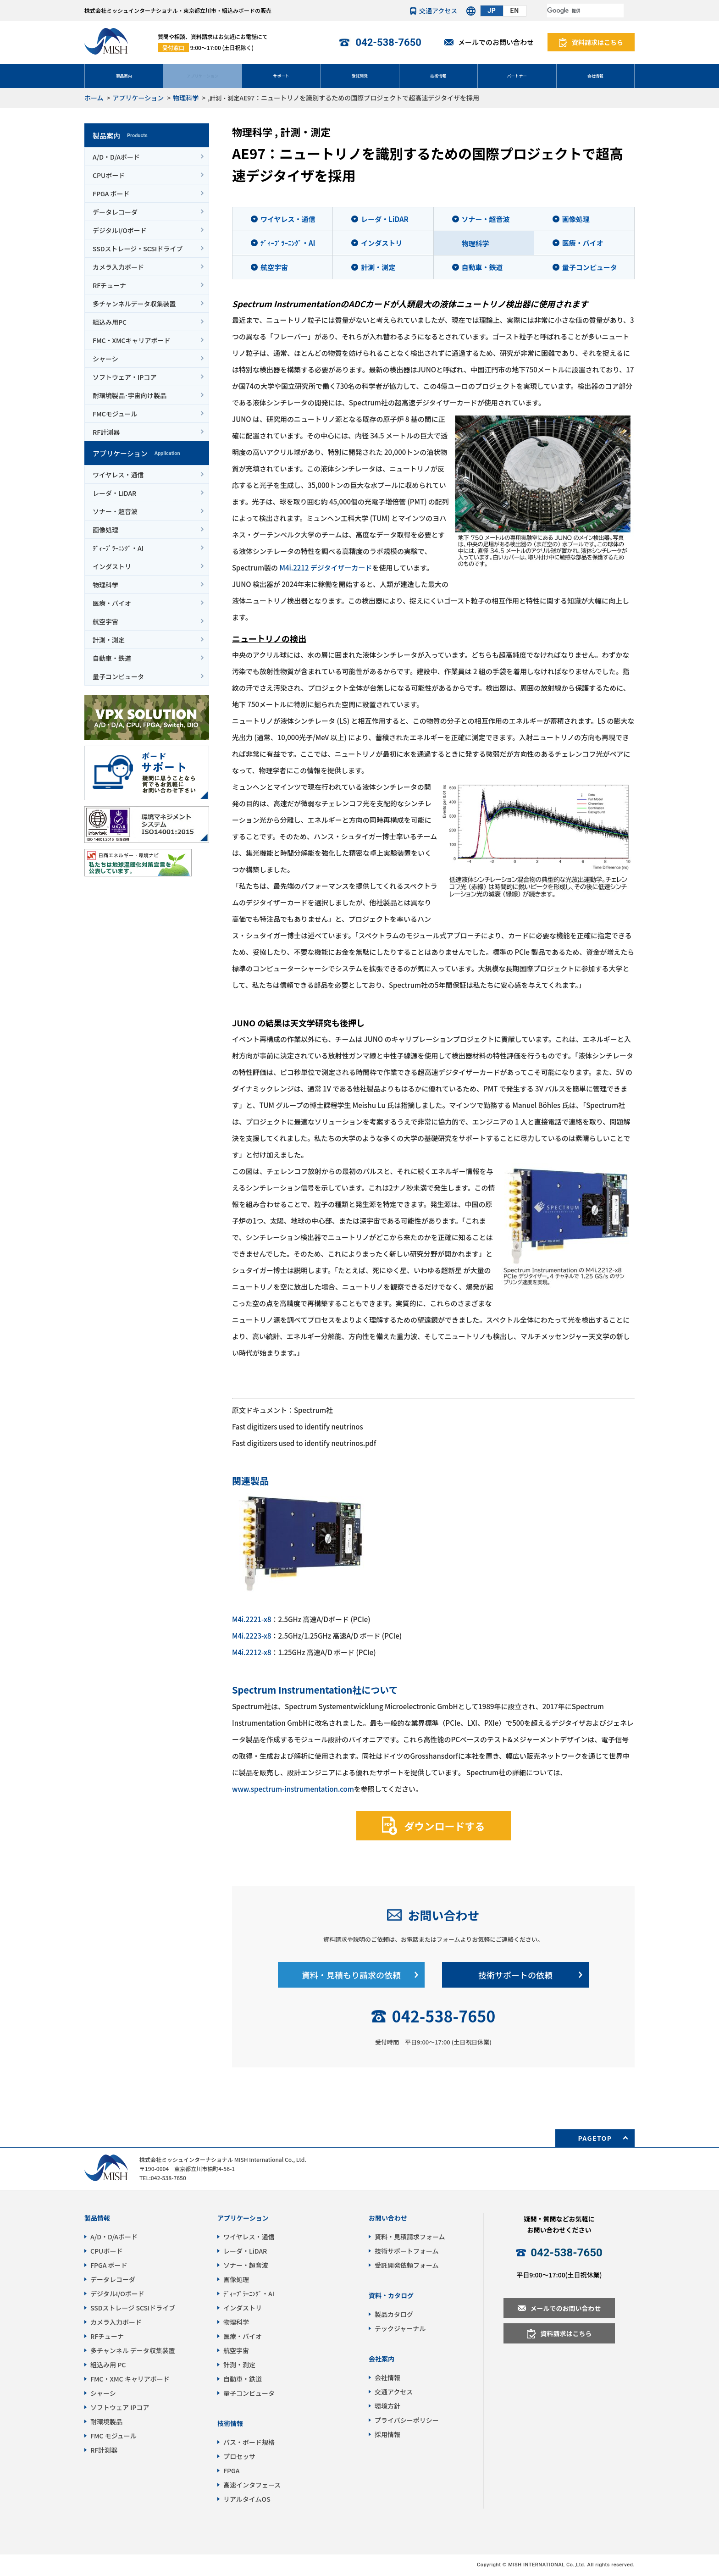 The width and height of the screenshot is (719, 2576). Describe the element at coordinates (387, 2405) in the screenshot. I see `環境方針` at that location.